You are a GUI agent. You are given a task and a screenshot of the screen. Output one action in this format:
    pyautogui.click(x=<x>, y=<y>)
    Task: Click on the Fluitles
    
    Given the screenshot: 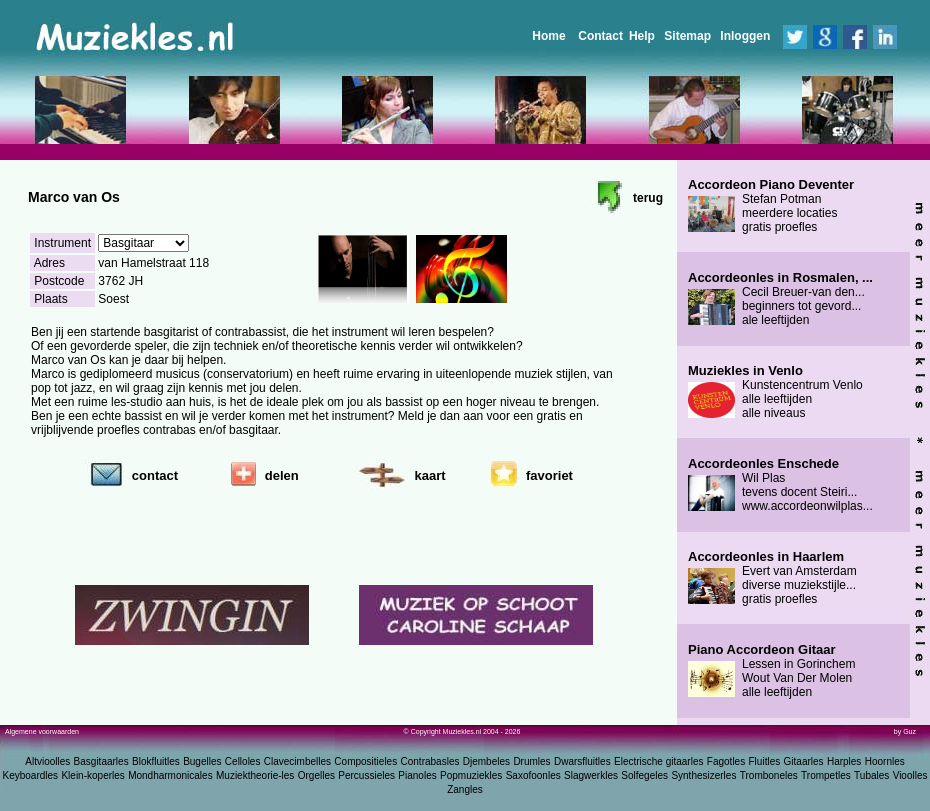 What is the action you would take?
    pyautogui.click(x=765, y=761)
    